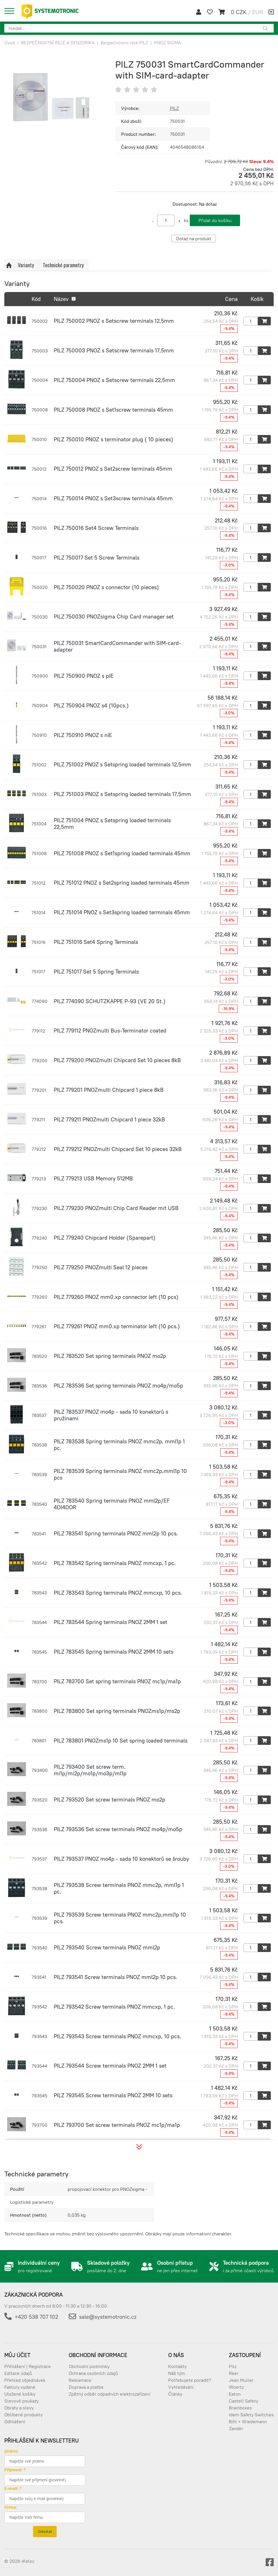 This screenshot has width=278, height=2576. I want to click on Reer, so click(234, 2373).